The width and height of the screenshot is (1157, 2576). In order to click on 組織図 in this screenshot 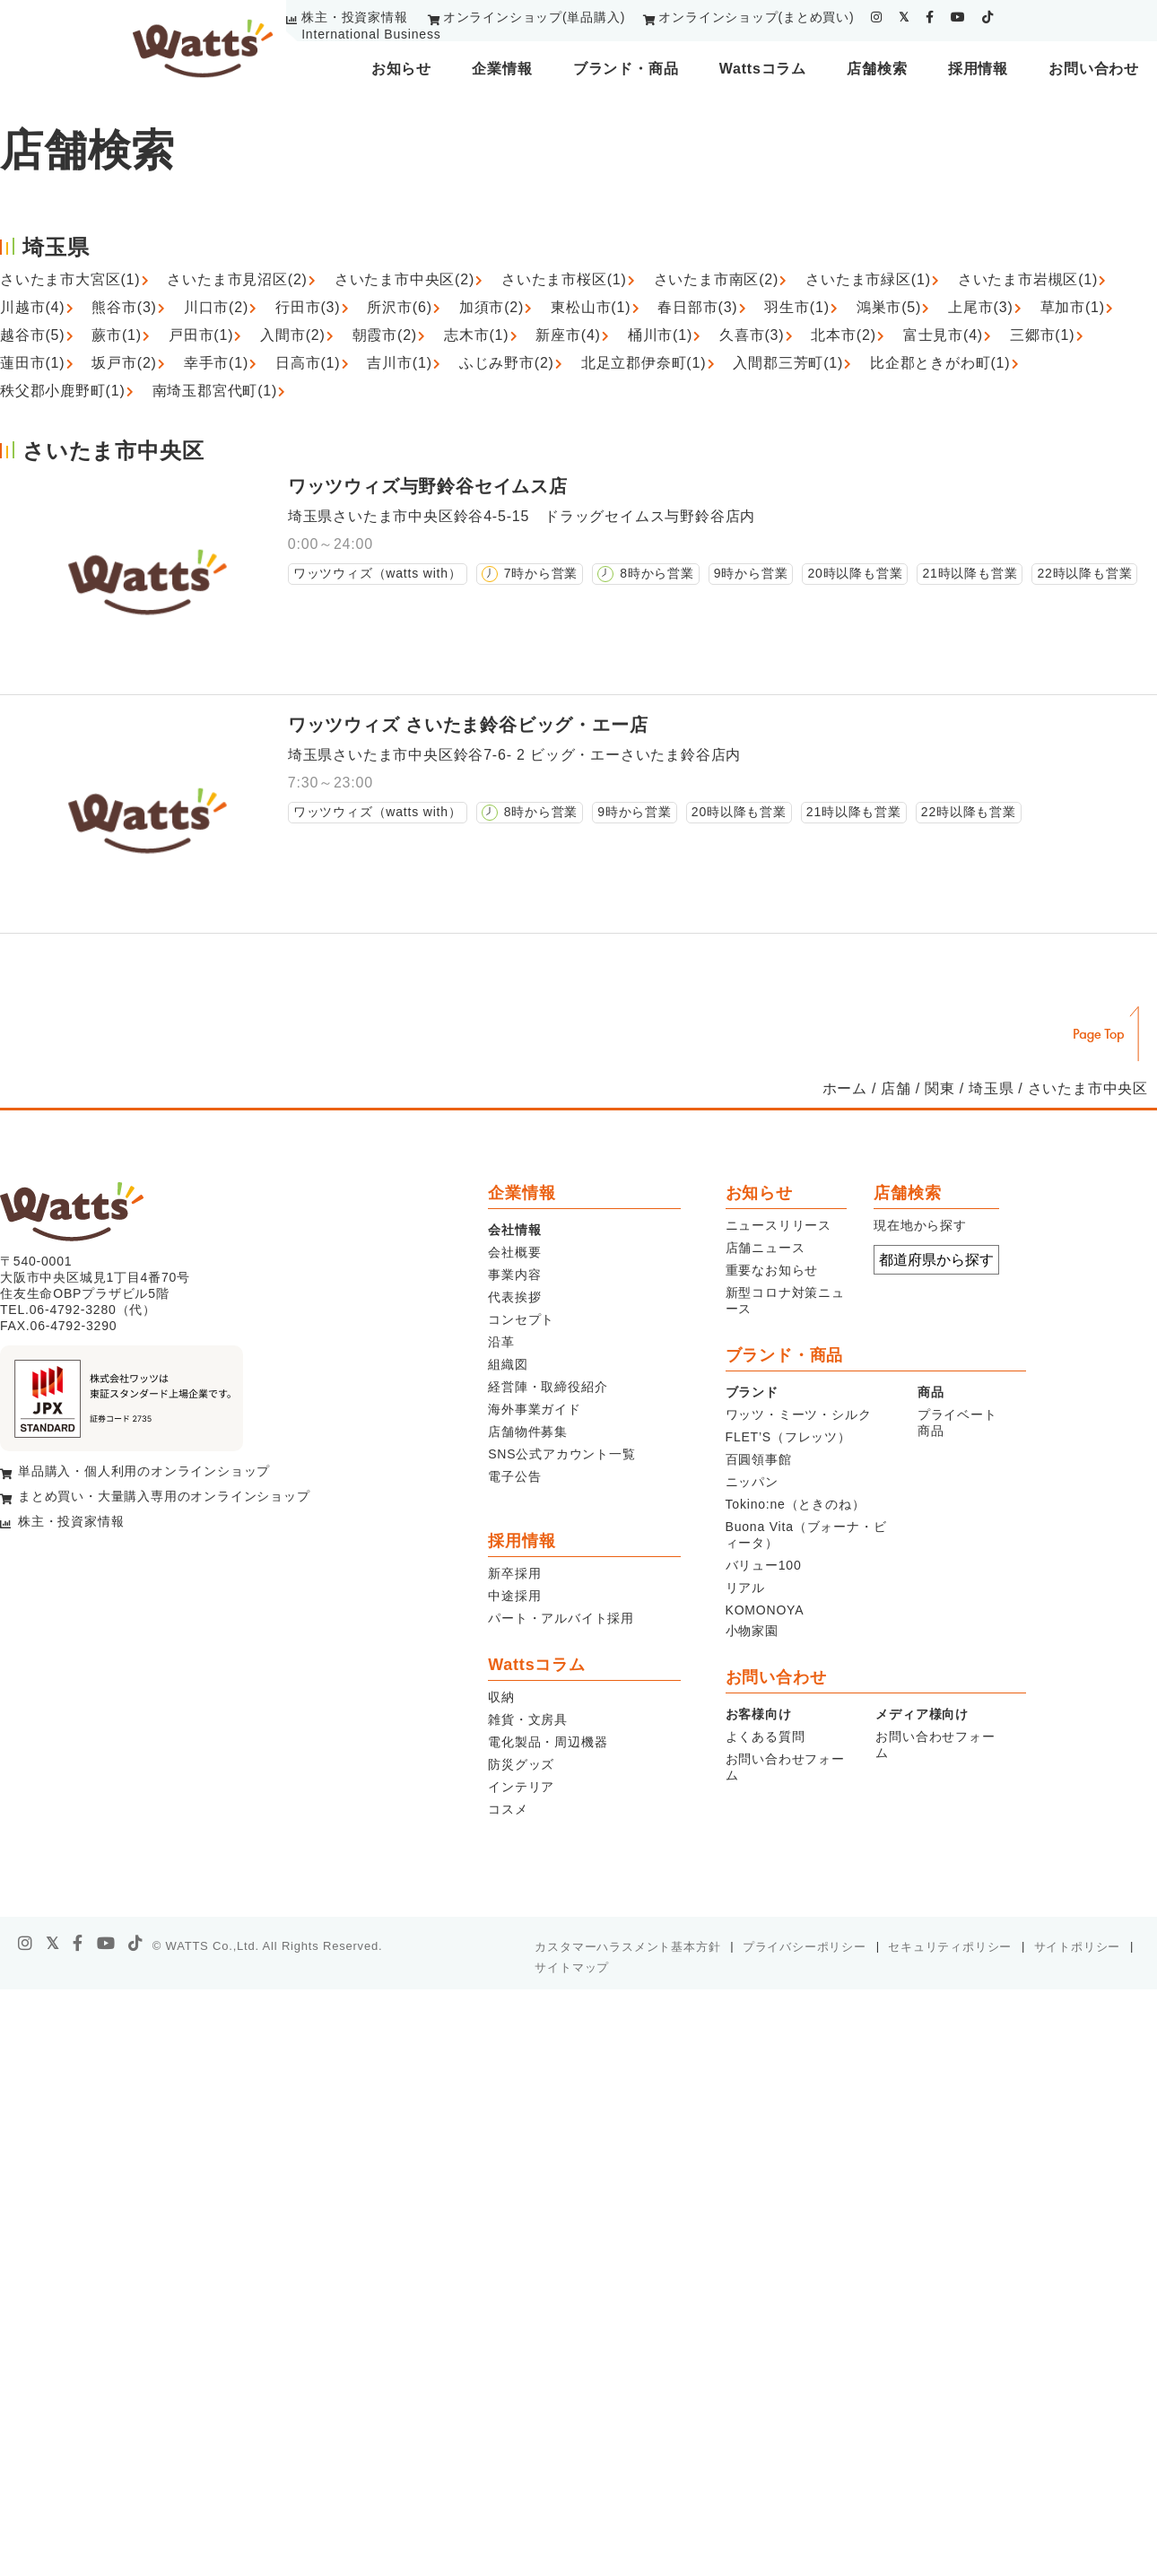, I will do `click(507, 1364)`.